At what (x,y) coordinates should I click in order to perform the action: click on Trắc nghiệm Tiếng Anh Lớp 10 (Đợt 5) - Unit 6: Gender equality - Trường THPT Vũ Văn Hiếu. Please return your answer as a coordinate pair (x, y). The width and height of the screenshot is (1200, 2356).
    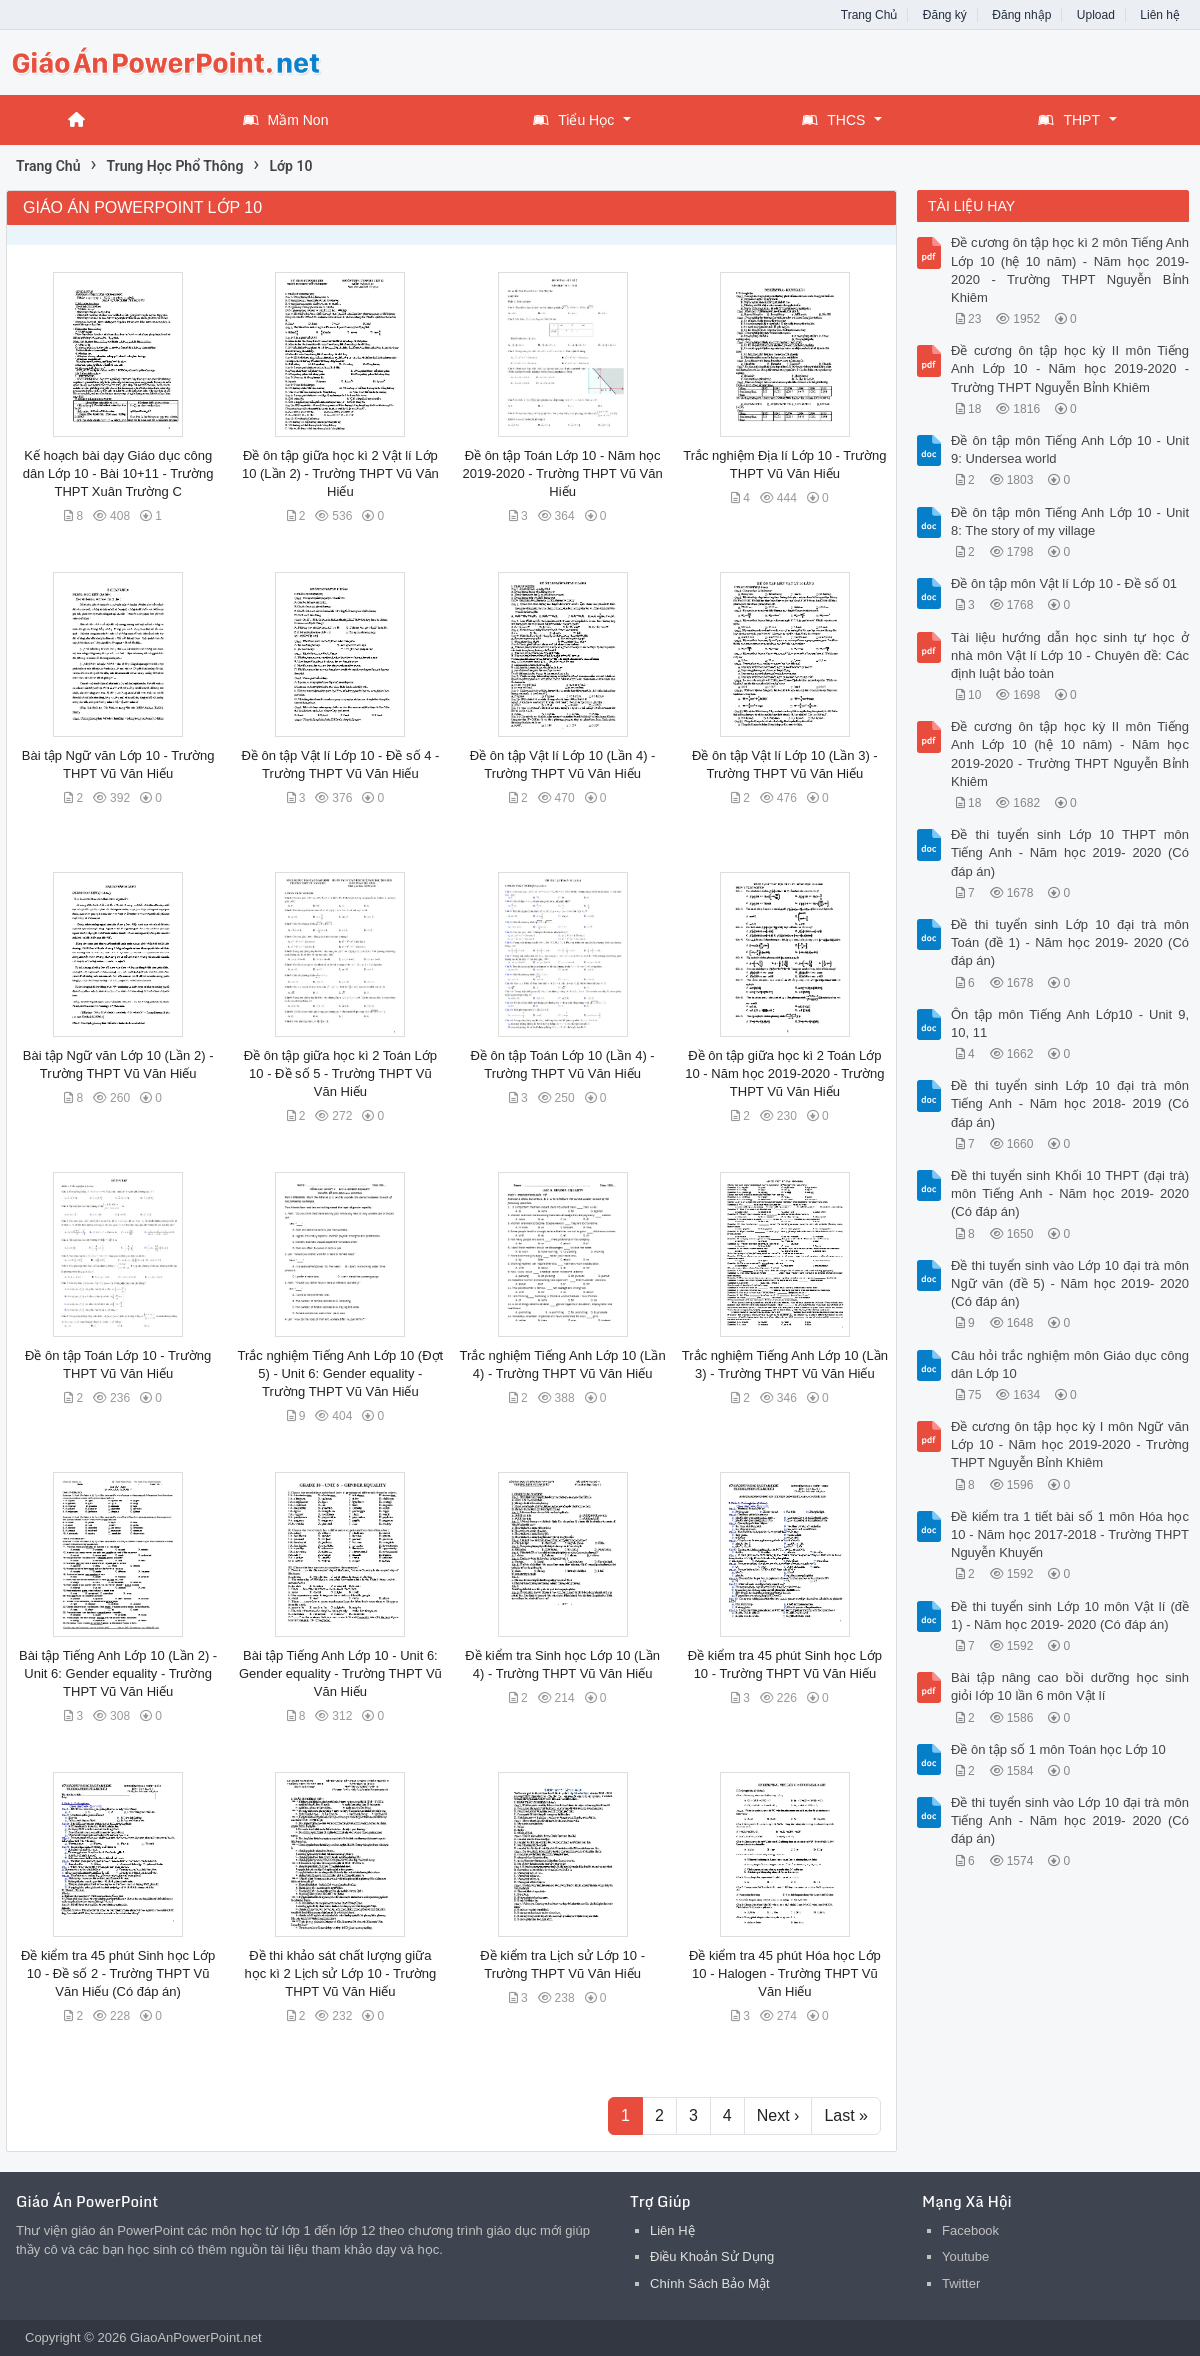
    Looking at the image, I should click on (341, 1373).